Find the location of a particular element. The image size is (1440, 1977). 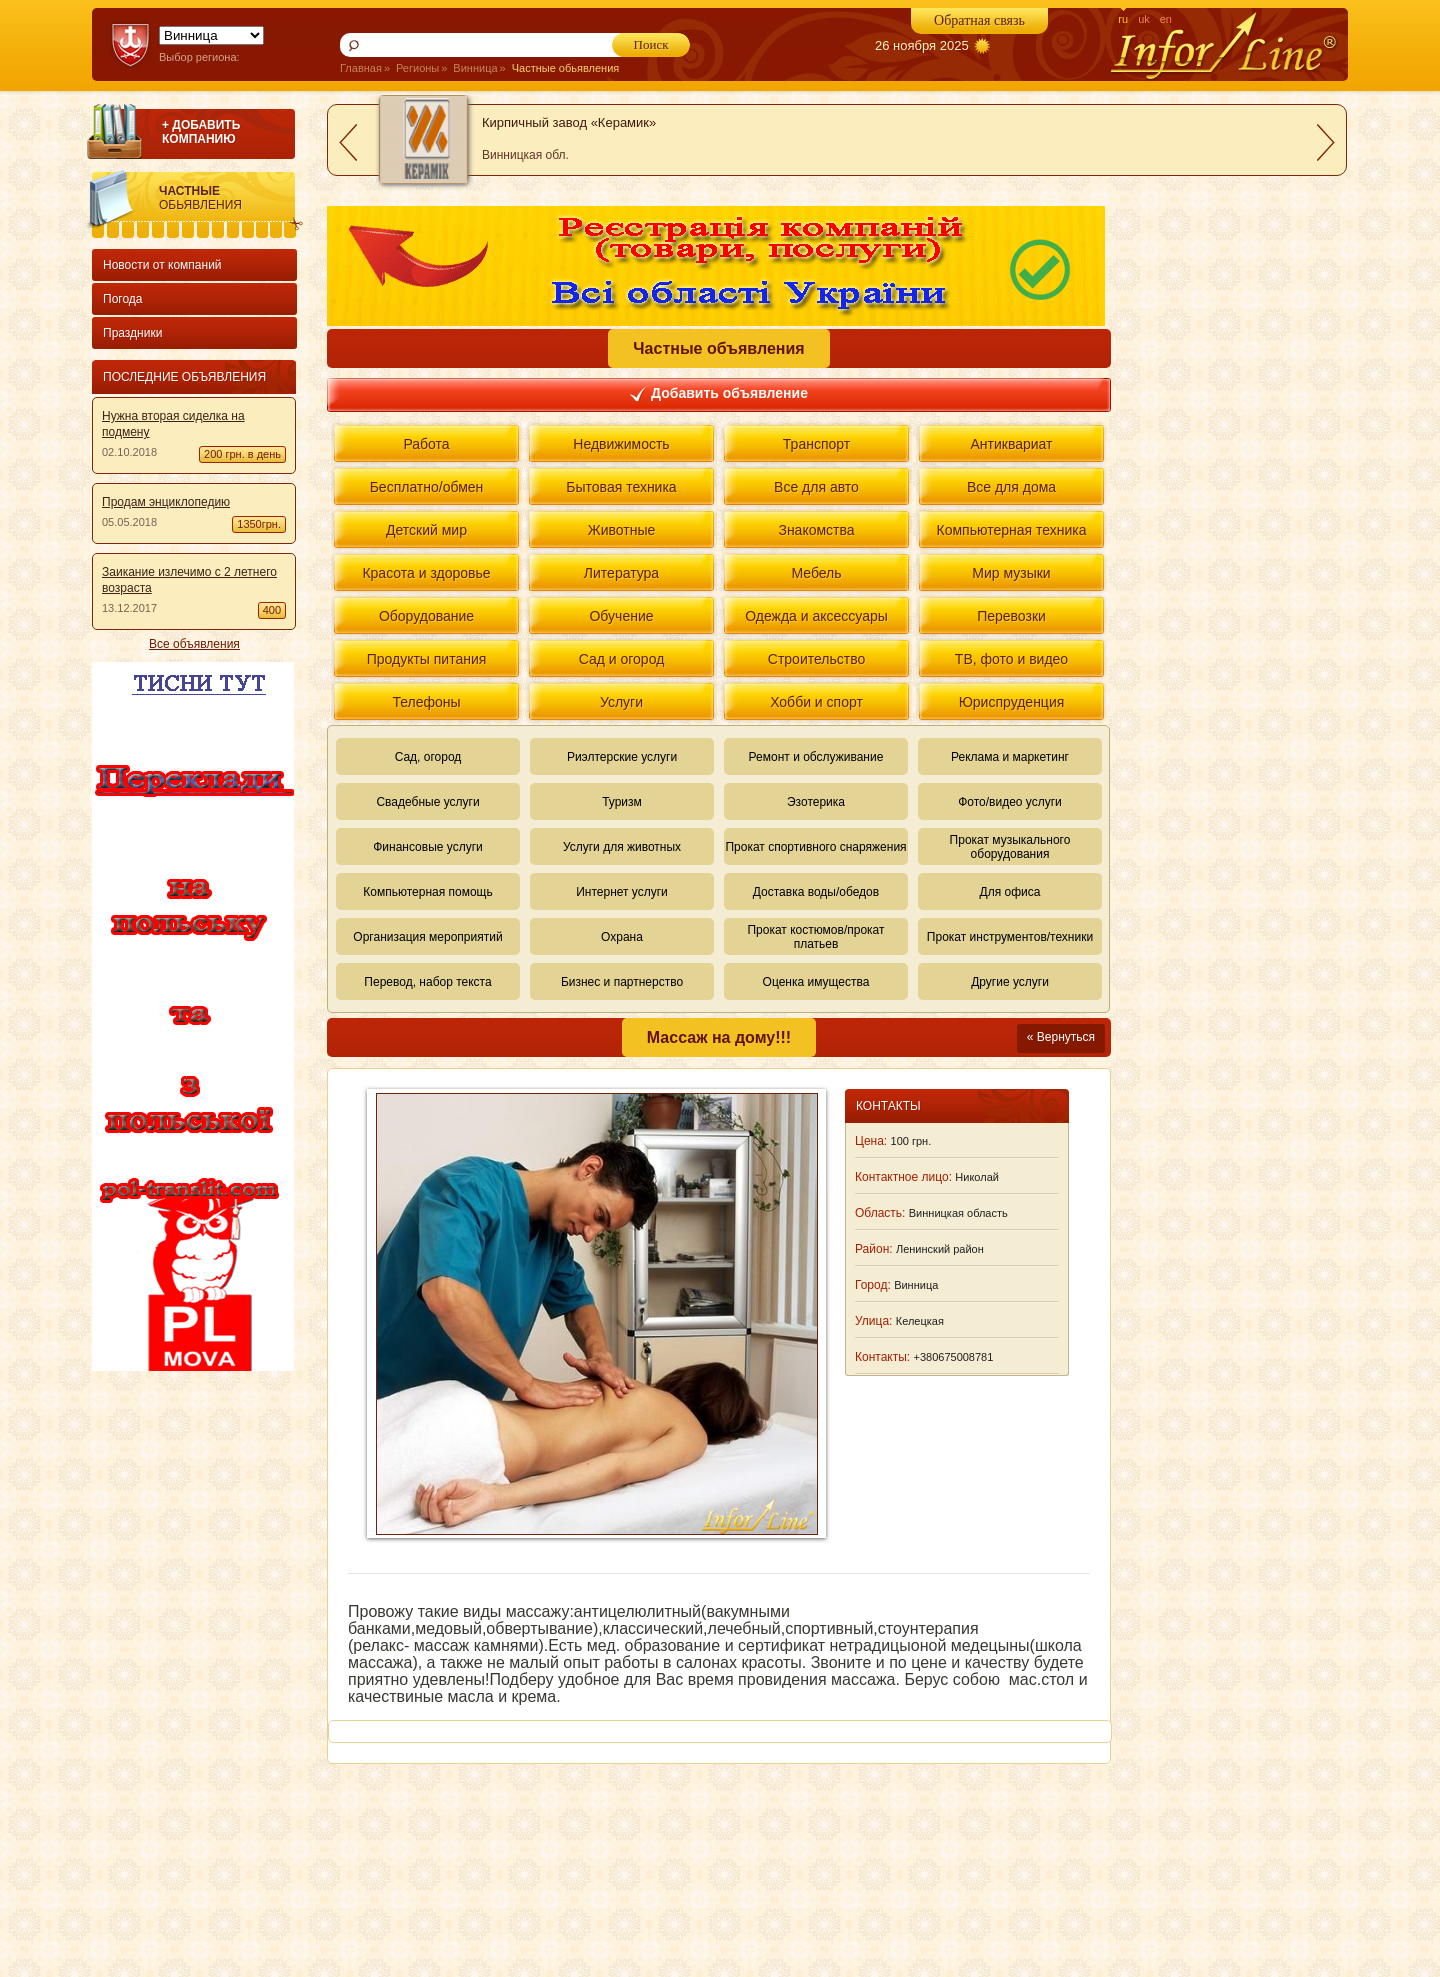

en is located at coordinates (1166, 19).